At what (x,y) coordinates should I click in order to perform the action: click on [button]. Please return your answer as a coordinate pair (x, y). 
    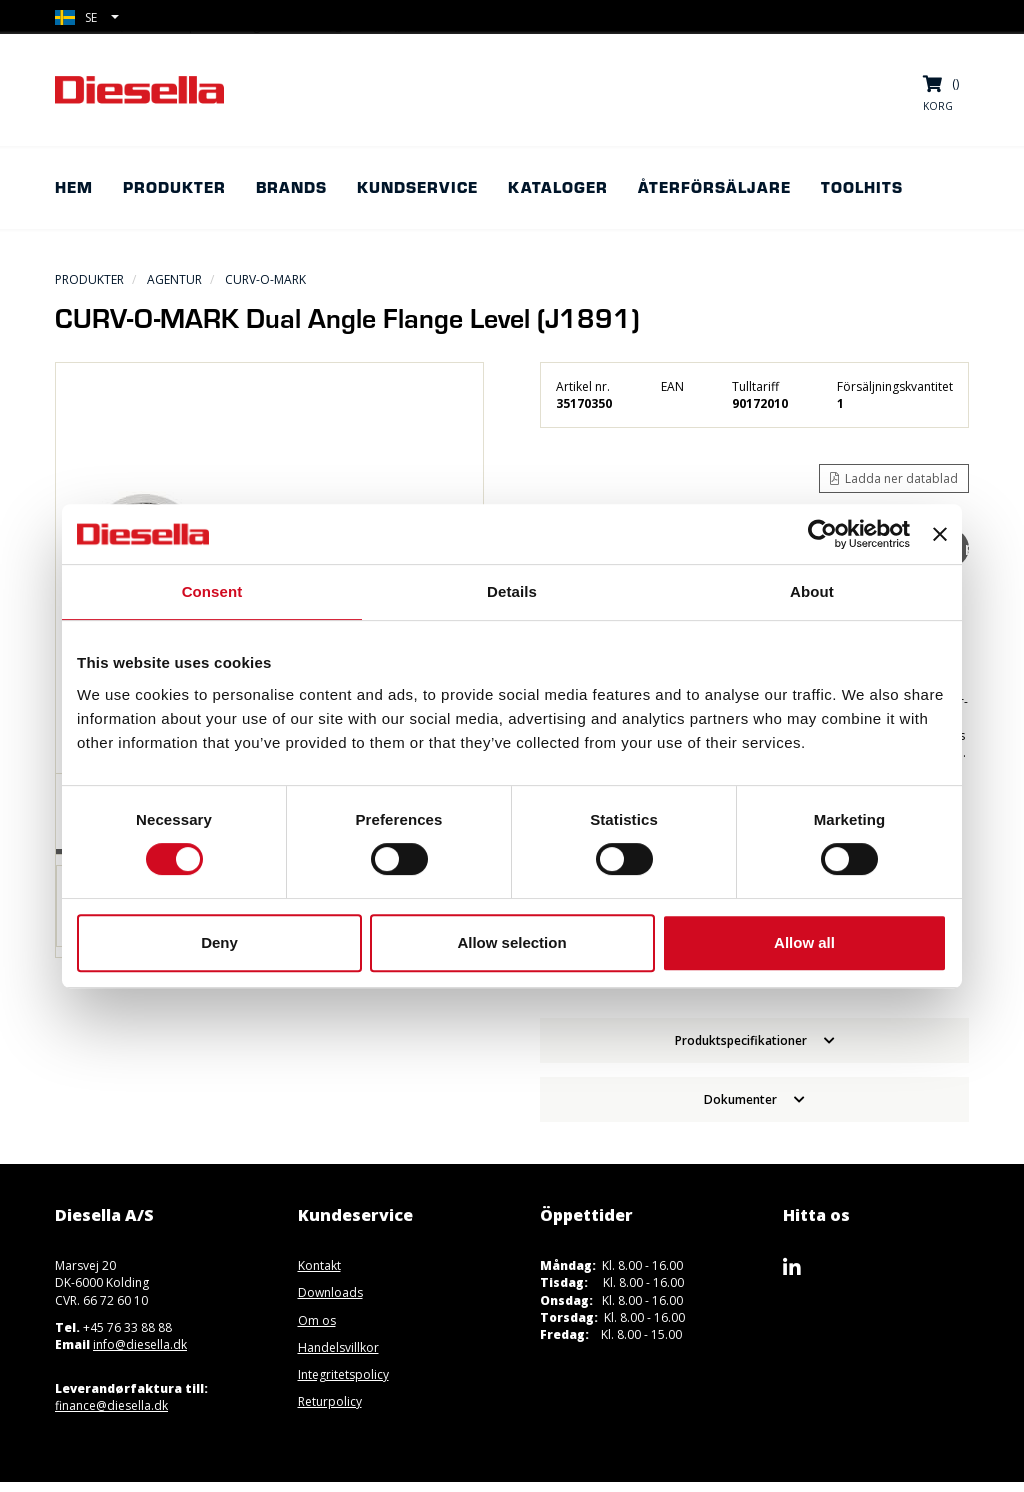
    Looking at the image, I should click on (87, 17).